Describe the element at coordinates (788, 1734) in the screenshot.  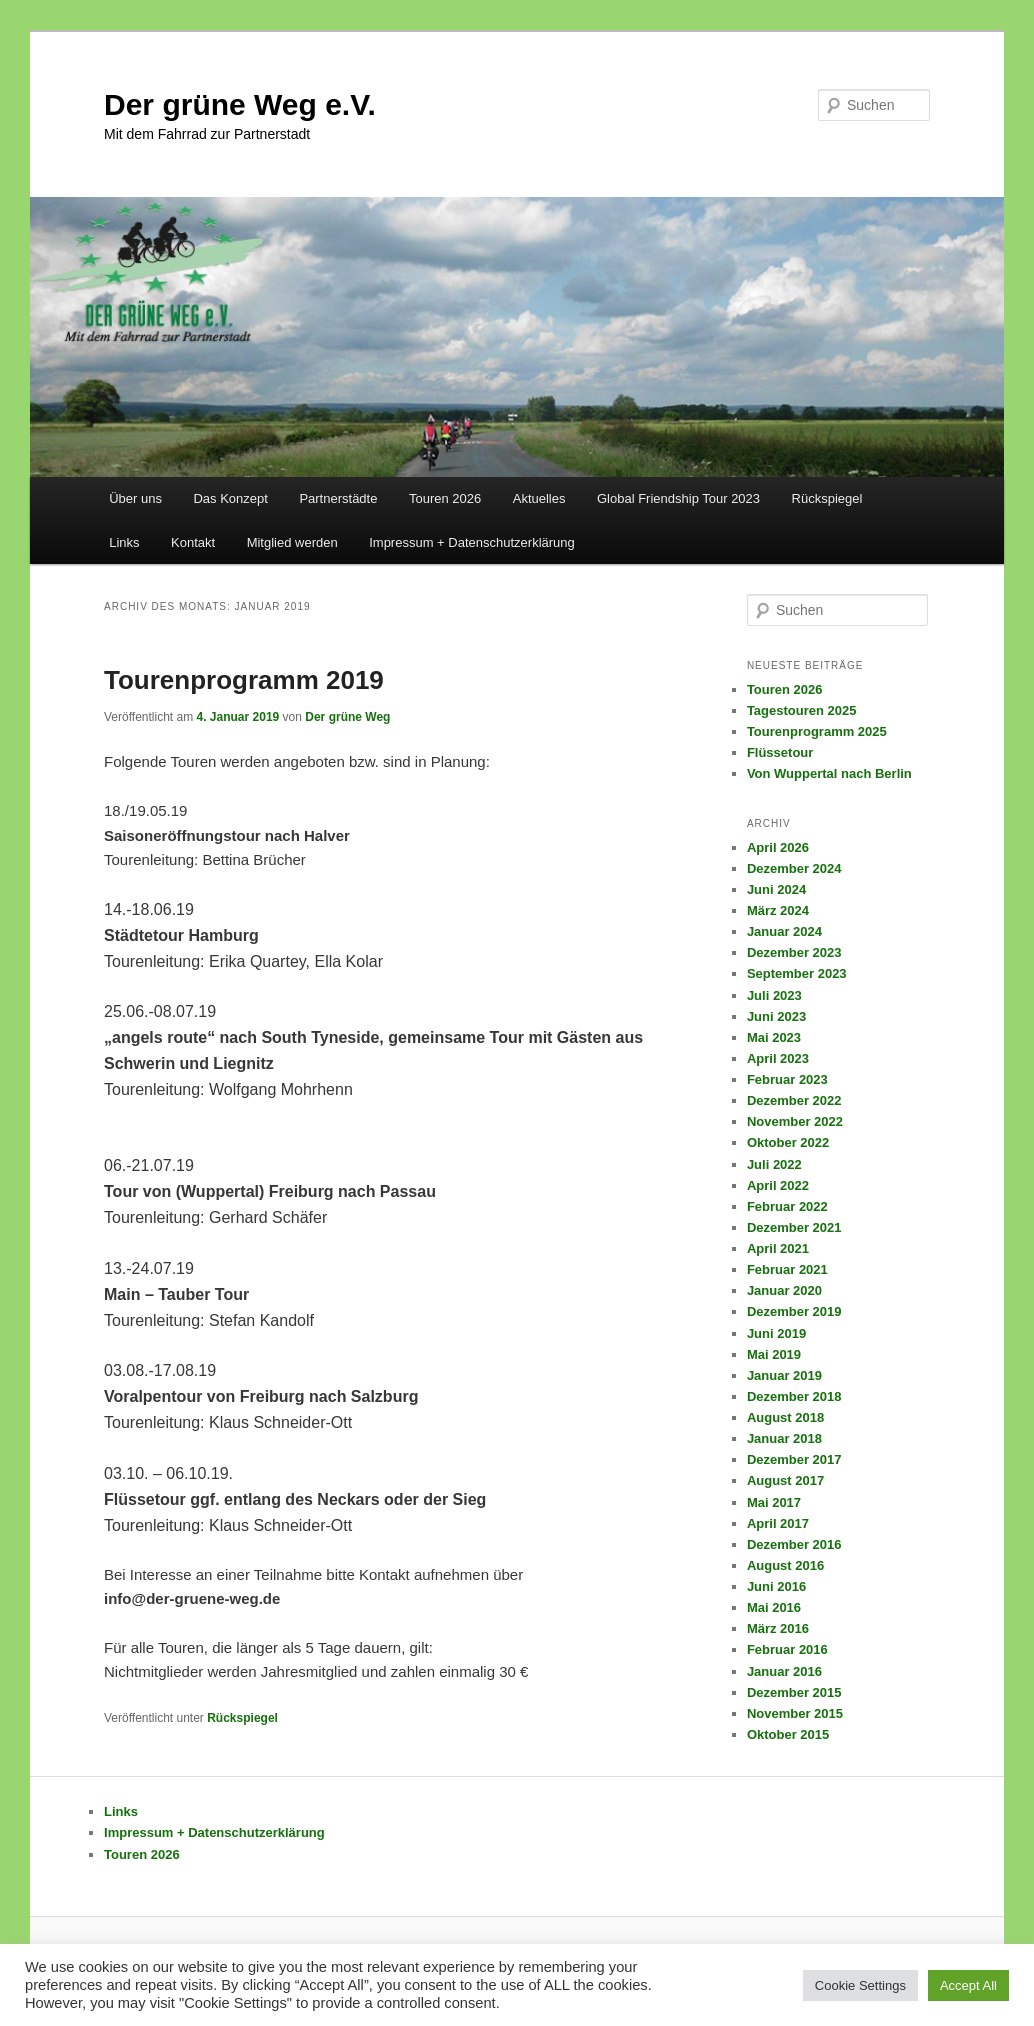
I see `Oktober 2015` at that location.